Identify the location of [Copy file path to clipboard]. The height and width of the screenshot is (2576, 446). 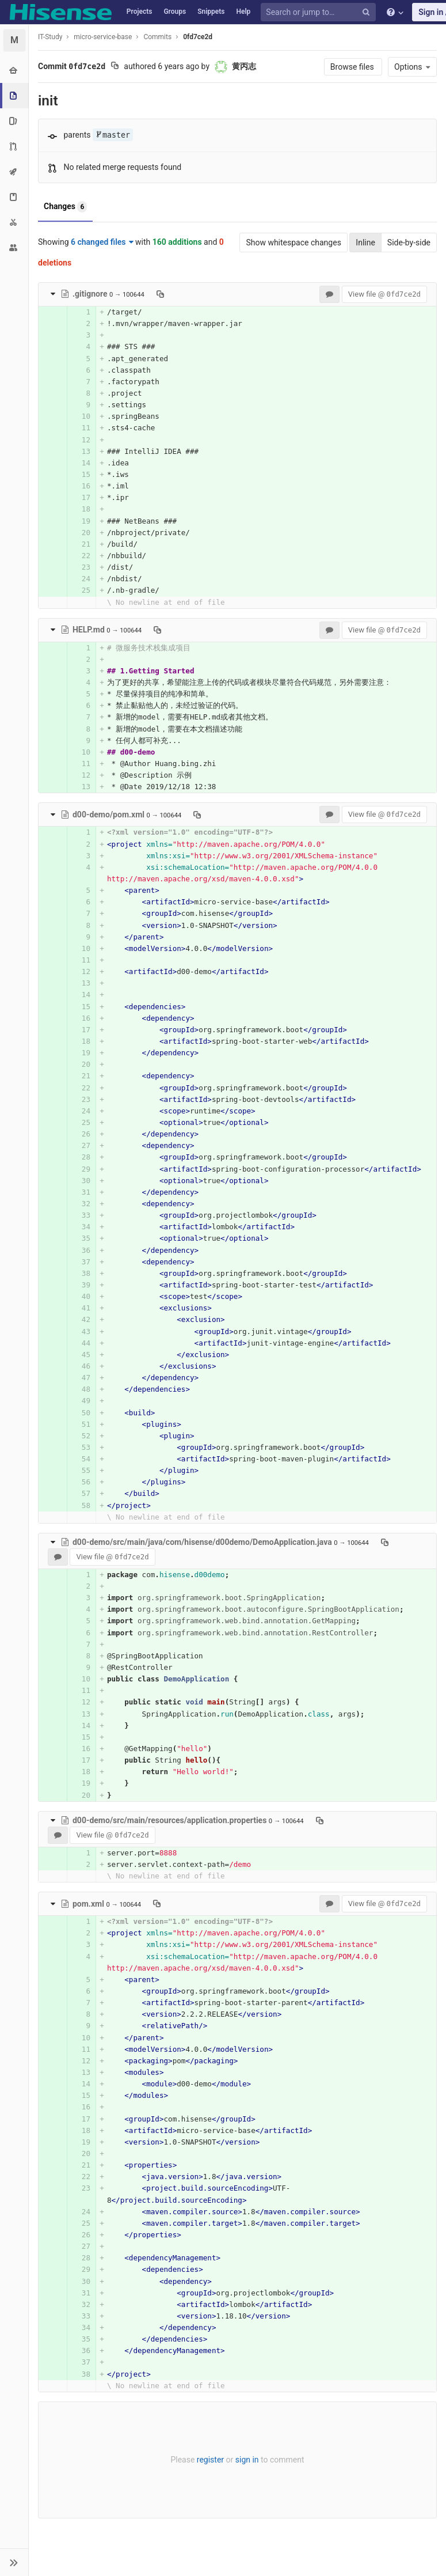
(160, 294).